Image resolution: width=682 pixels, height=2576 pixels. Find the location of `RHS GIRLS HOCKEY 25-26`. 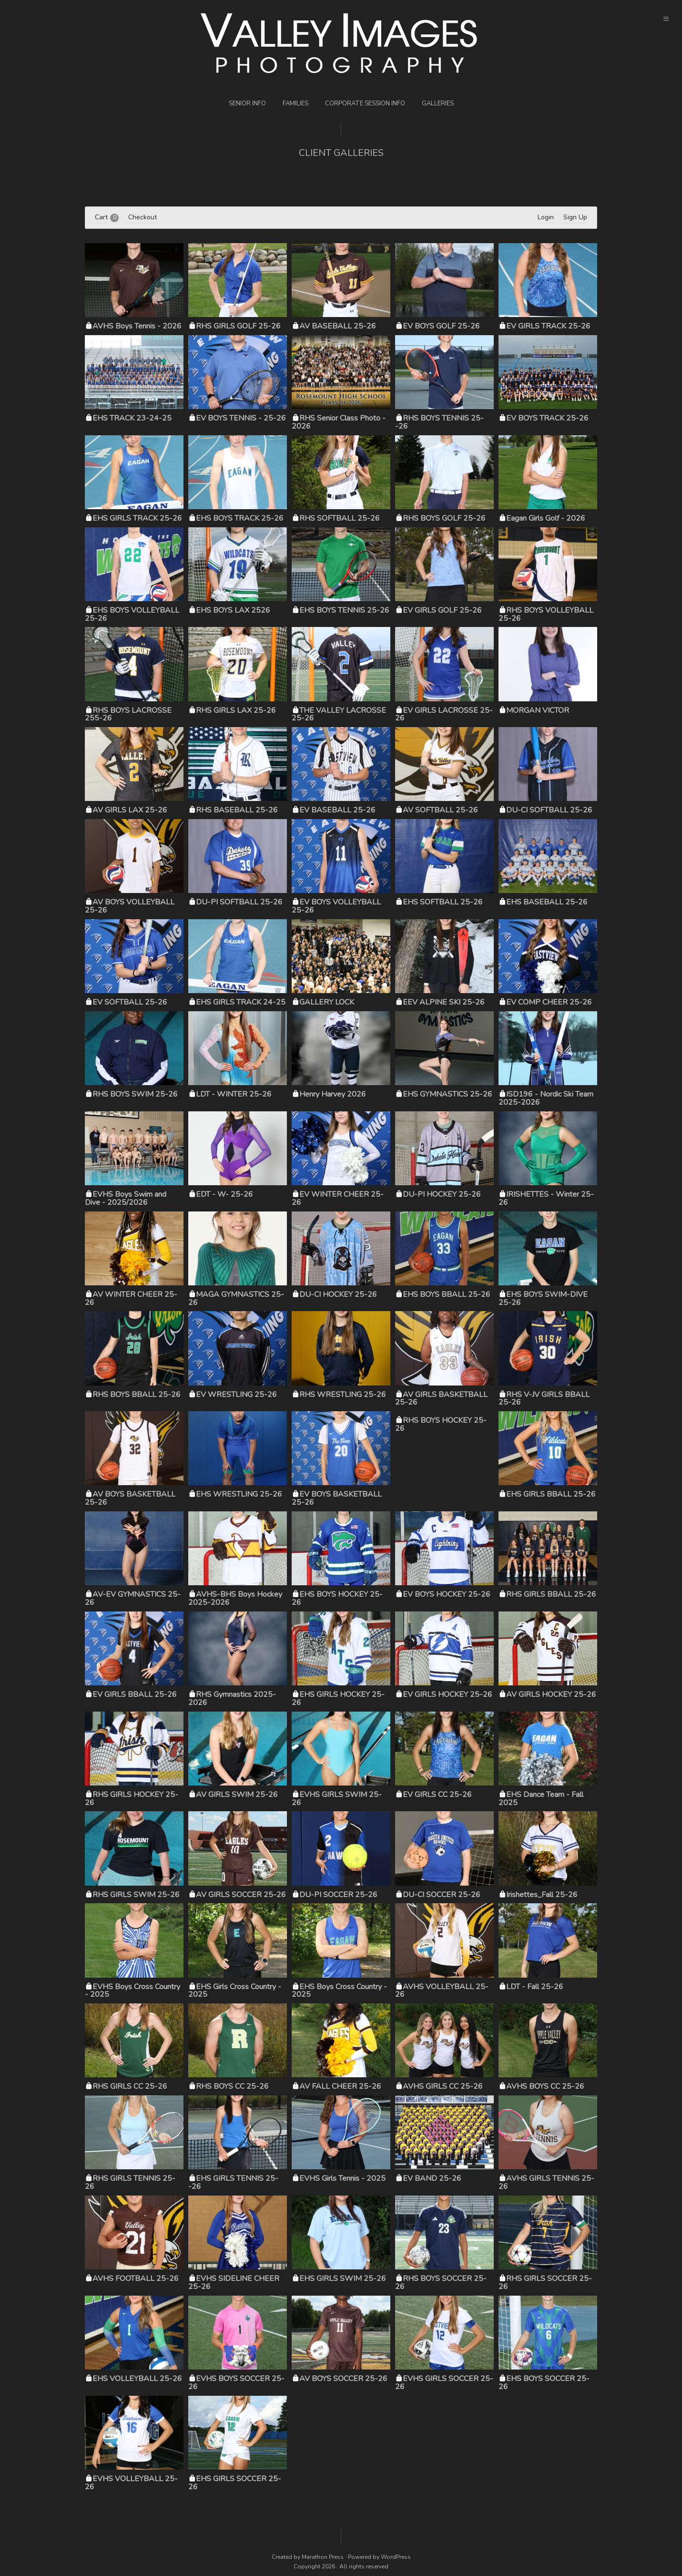

RHS GIRLS HOCKEY 25-26 is located at coordinates (131, 1798).